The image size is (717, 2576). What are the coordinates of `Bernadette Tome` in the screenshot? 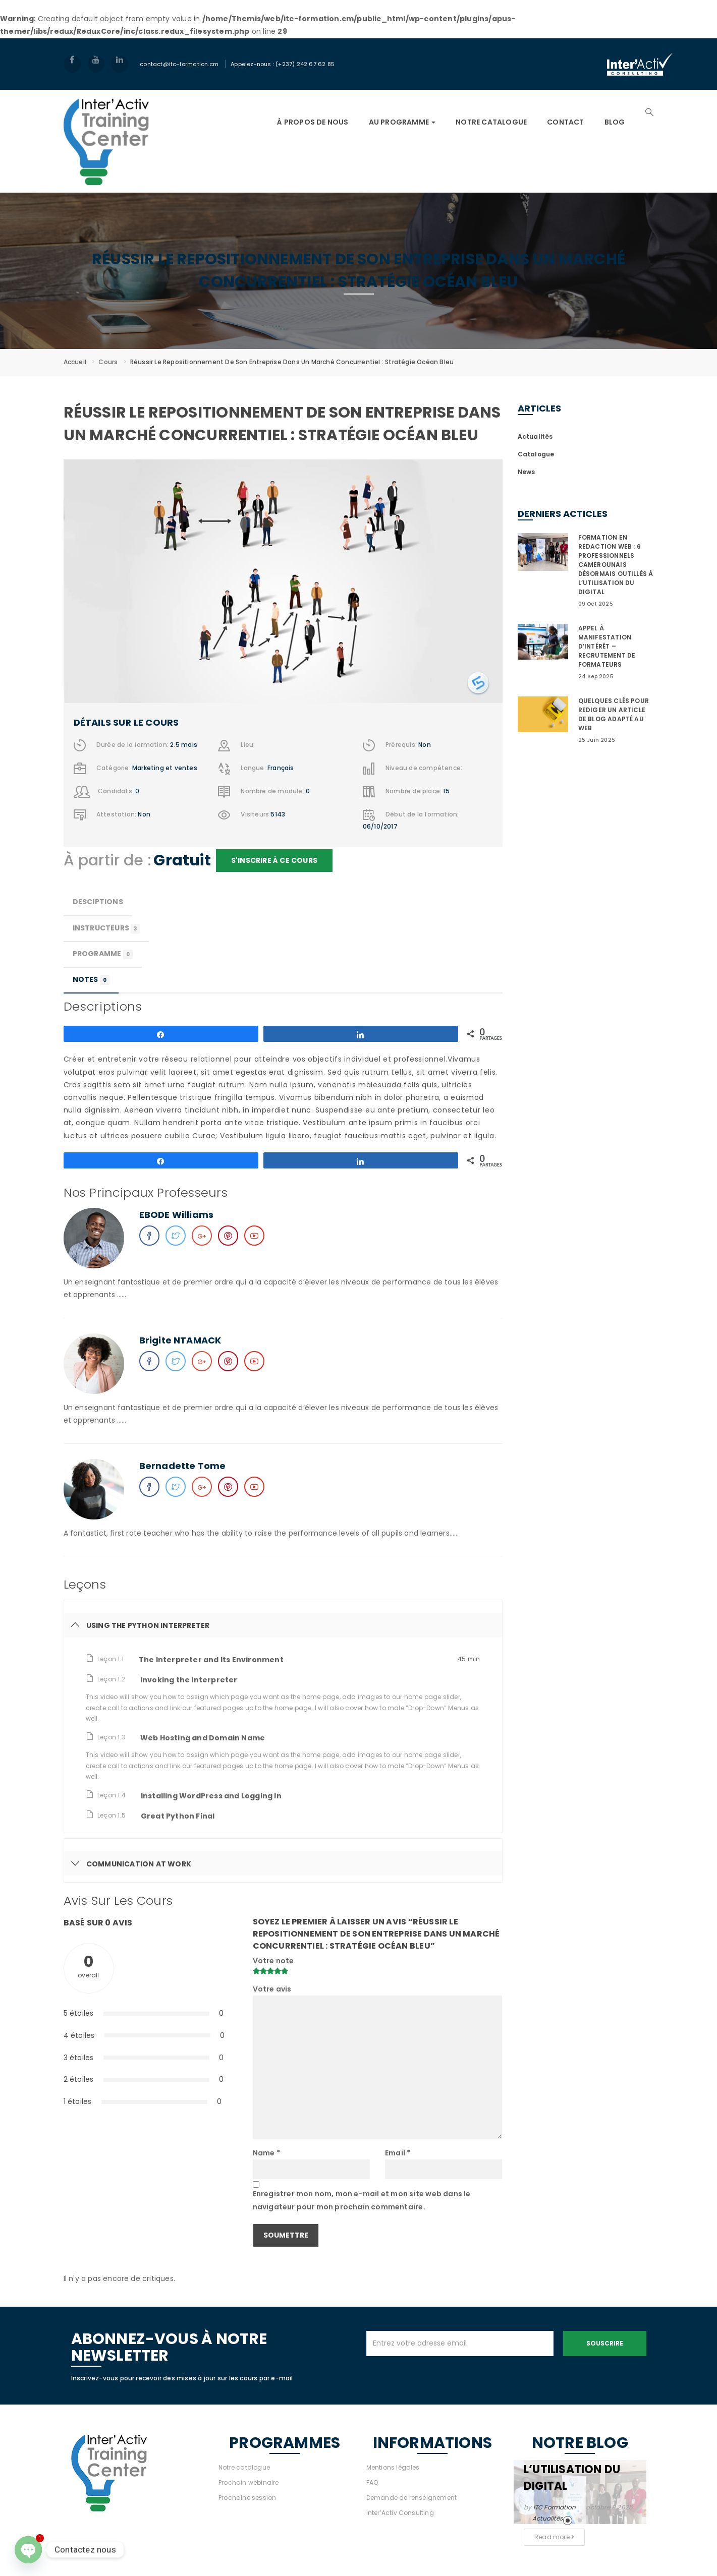 It's located at (182, 1465).